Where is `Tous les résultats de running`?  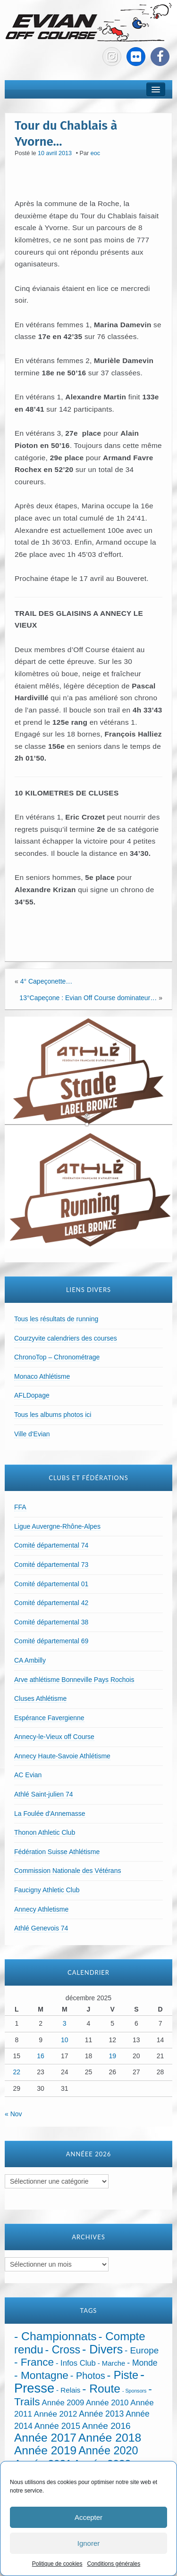 Tous les résultats de running is located at coordinates (56, 1319).